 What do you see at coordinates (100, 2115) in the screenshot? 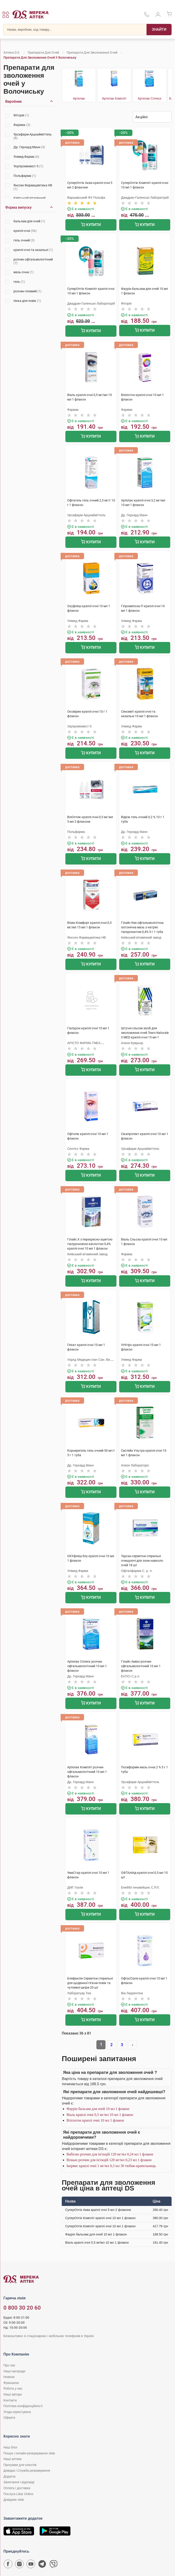
I see `Віаль краплі очні 0,5 мг/мл 10 мл 1 флакон` at bounding box center [100, 2115].